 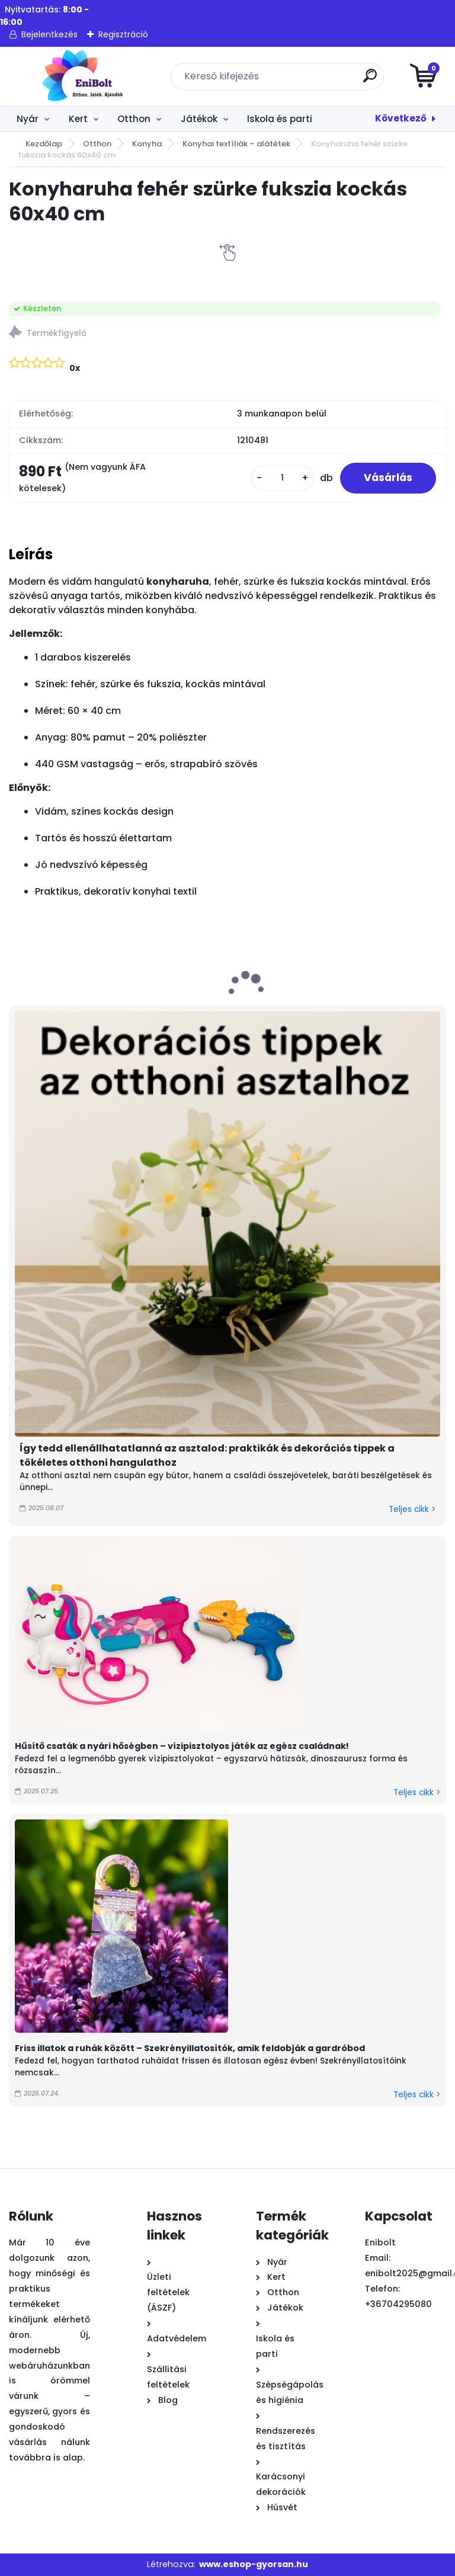 I want to click on Iskola és parti, so click(x=279, y=119).